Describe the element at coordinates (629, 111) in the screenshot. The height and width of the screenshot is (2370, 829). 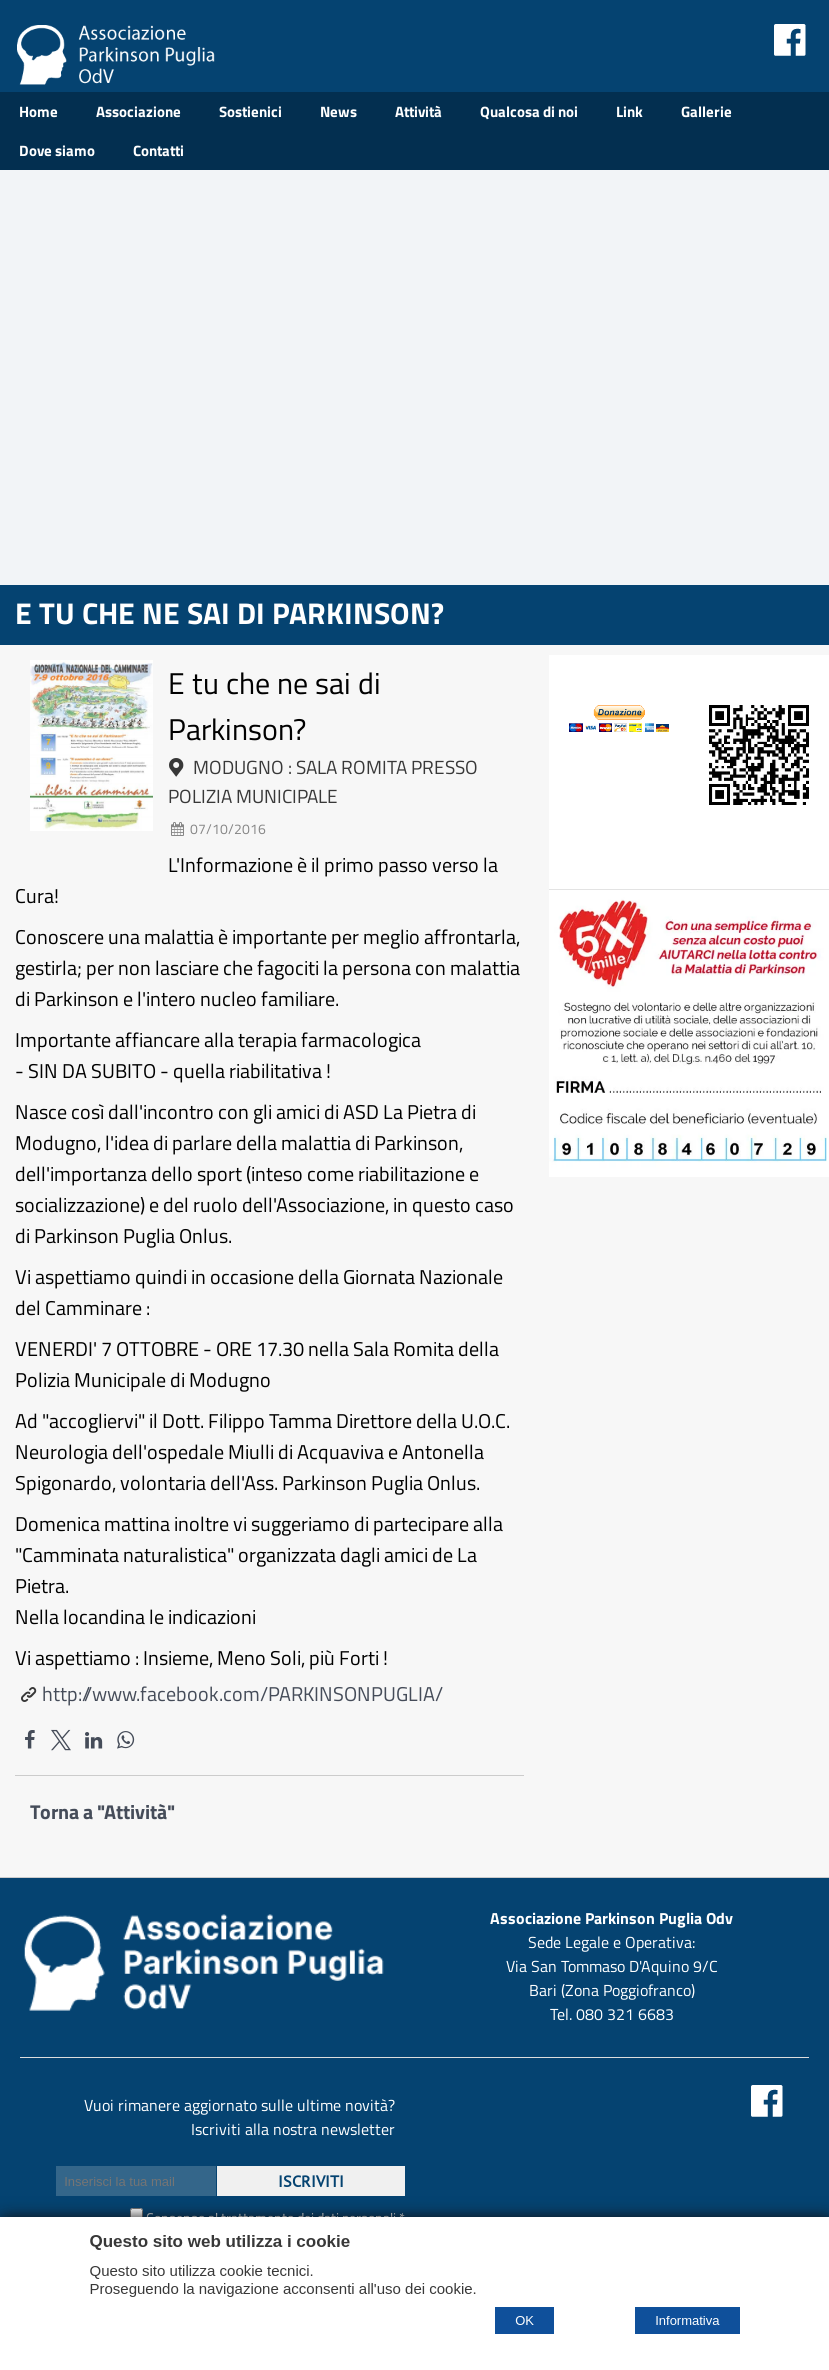
I see `Link` at that location.